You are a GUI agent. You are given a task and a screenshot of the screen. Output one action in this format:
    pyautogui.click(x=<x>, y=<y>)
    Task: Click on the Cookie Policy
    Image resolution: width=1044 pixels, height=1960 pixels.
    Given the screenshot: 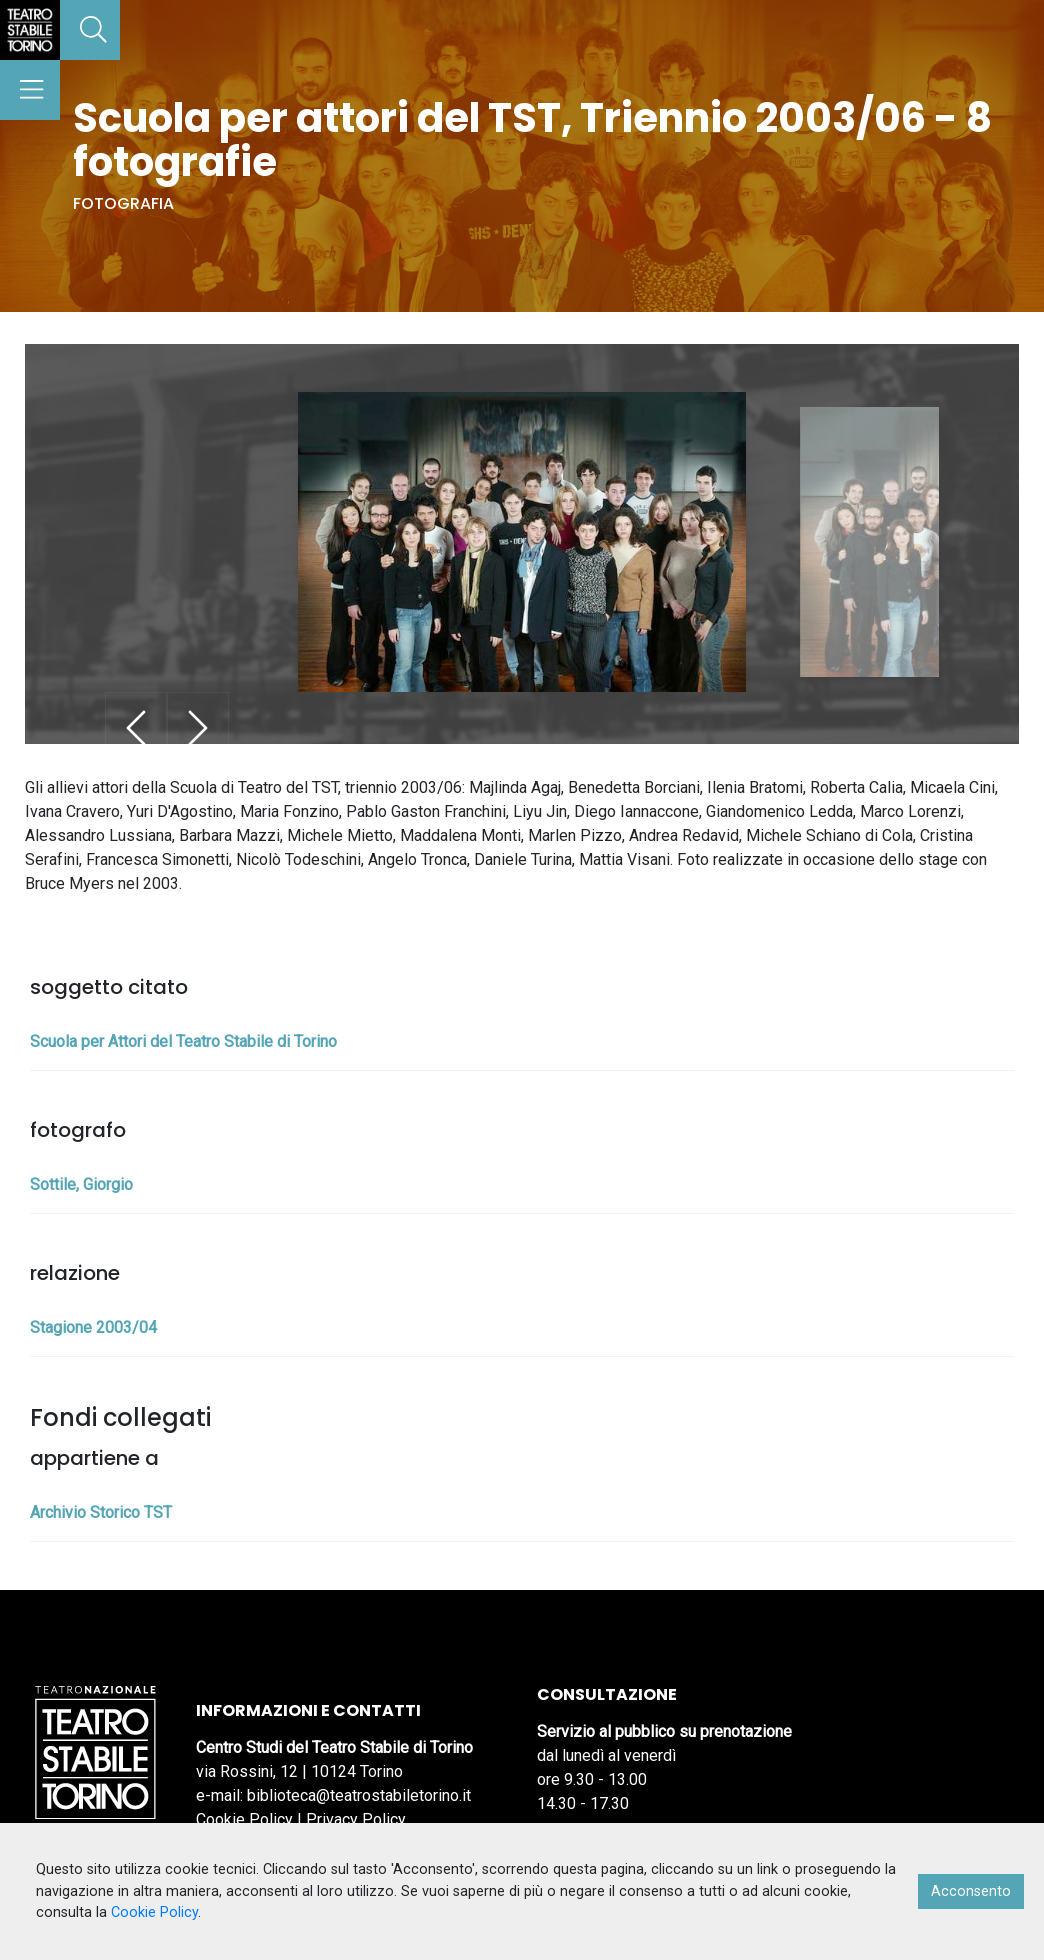 What is the action you would take?
    pyautogui.click(x=244, y=1819)
    